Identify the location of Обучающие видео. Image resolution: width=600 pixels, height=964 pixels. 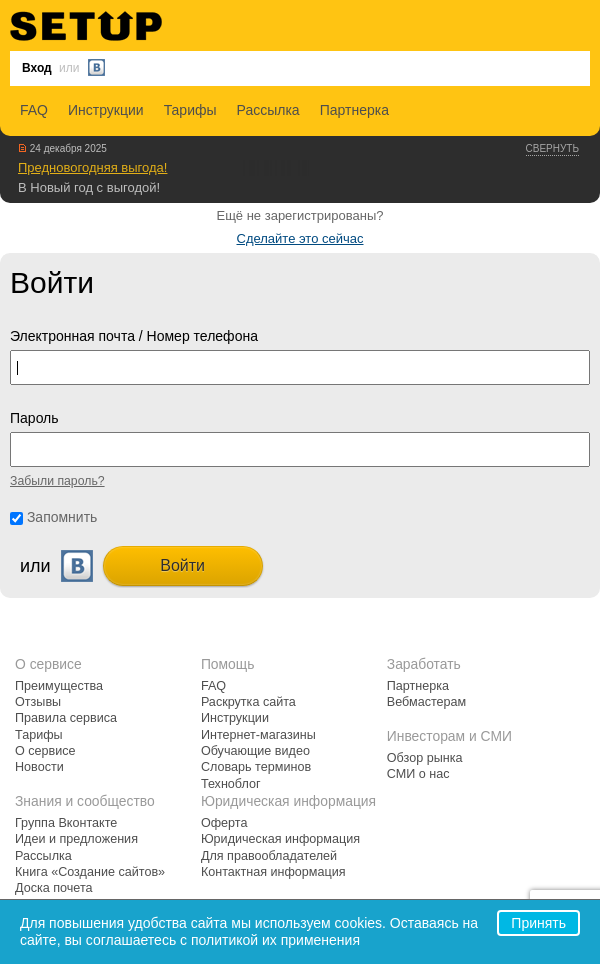
(255, 751).